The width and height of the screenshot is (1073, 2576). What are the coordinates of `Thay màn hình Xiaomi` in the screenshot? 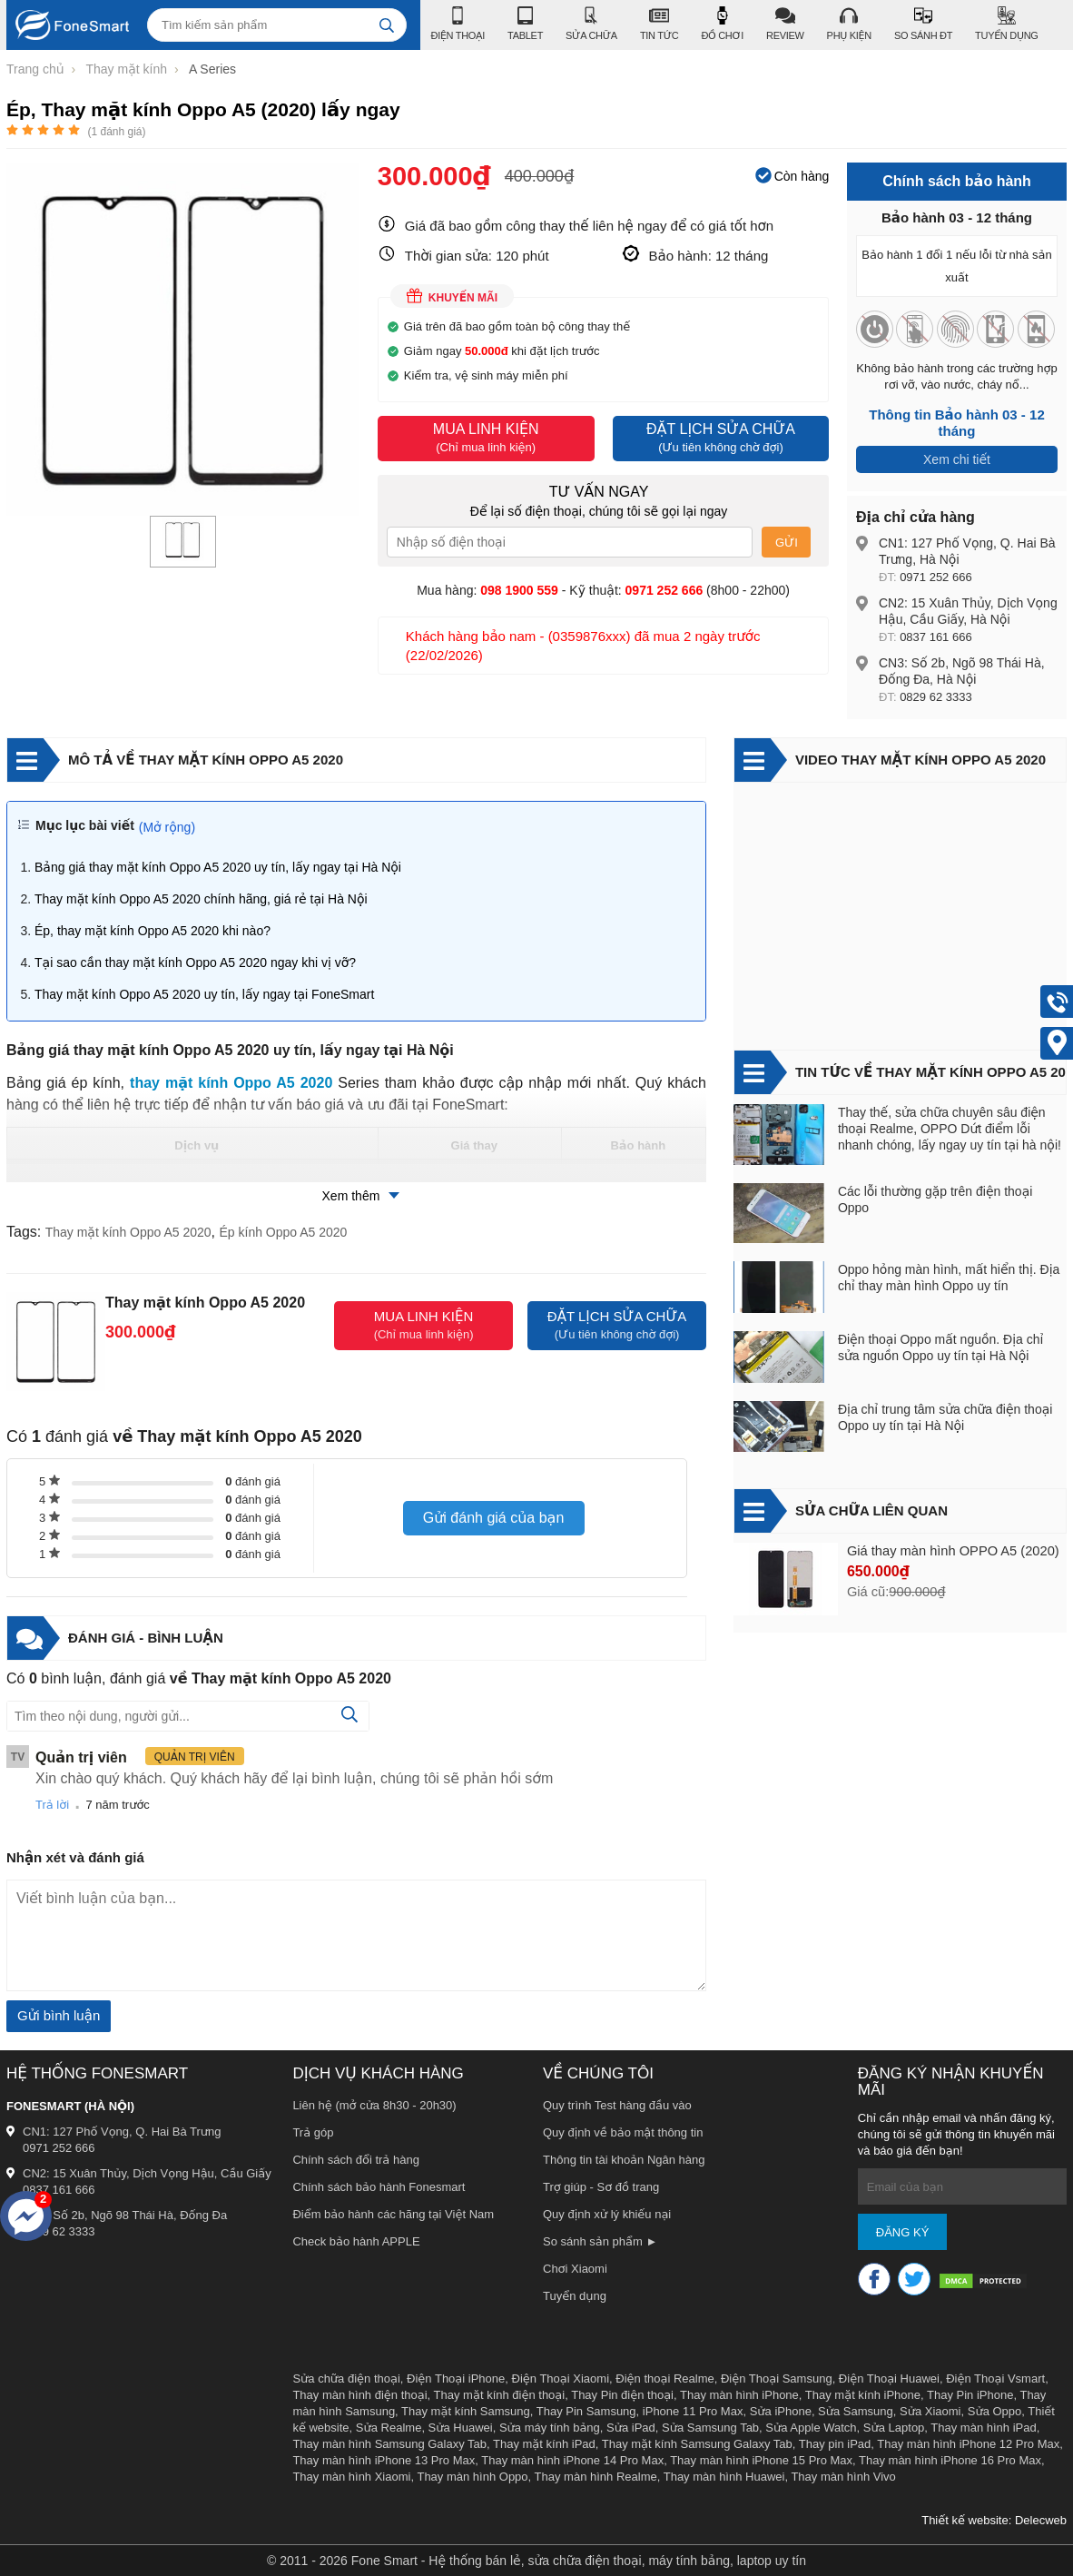 It's located at (351, 2476).